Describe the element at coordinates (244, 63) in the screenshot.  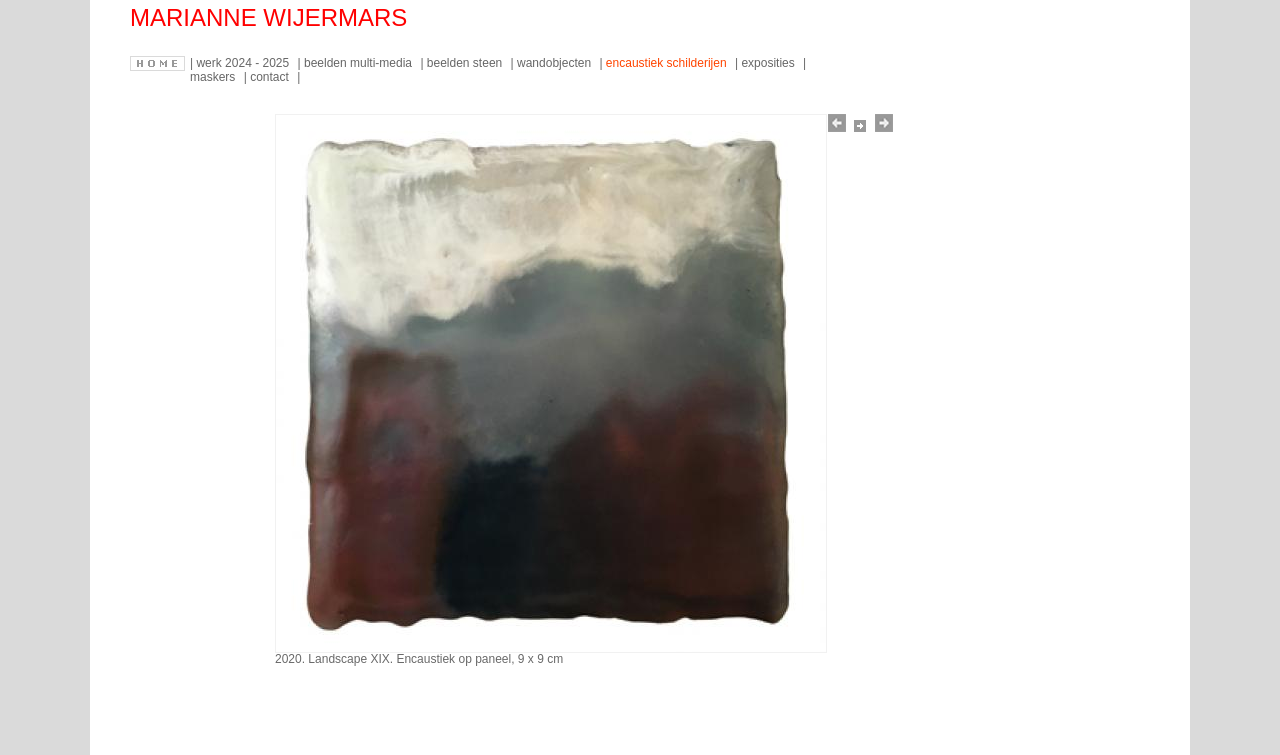
I see `werk 2024 - 2025` at that location.